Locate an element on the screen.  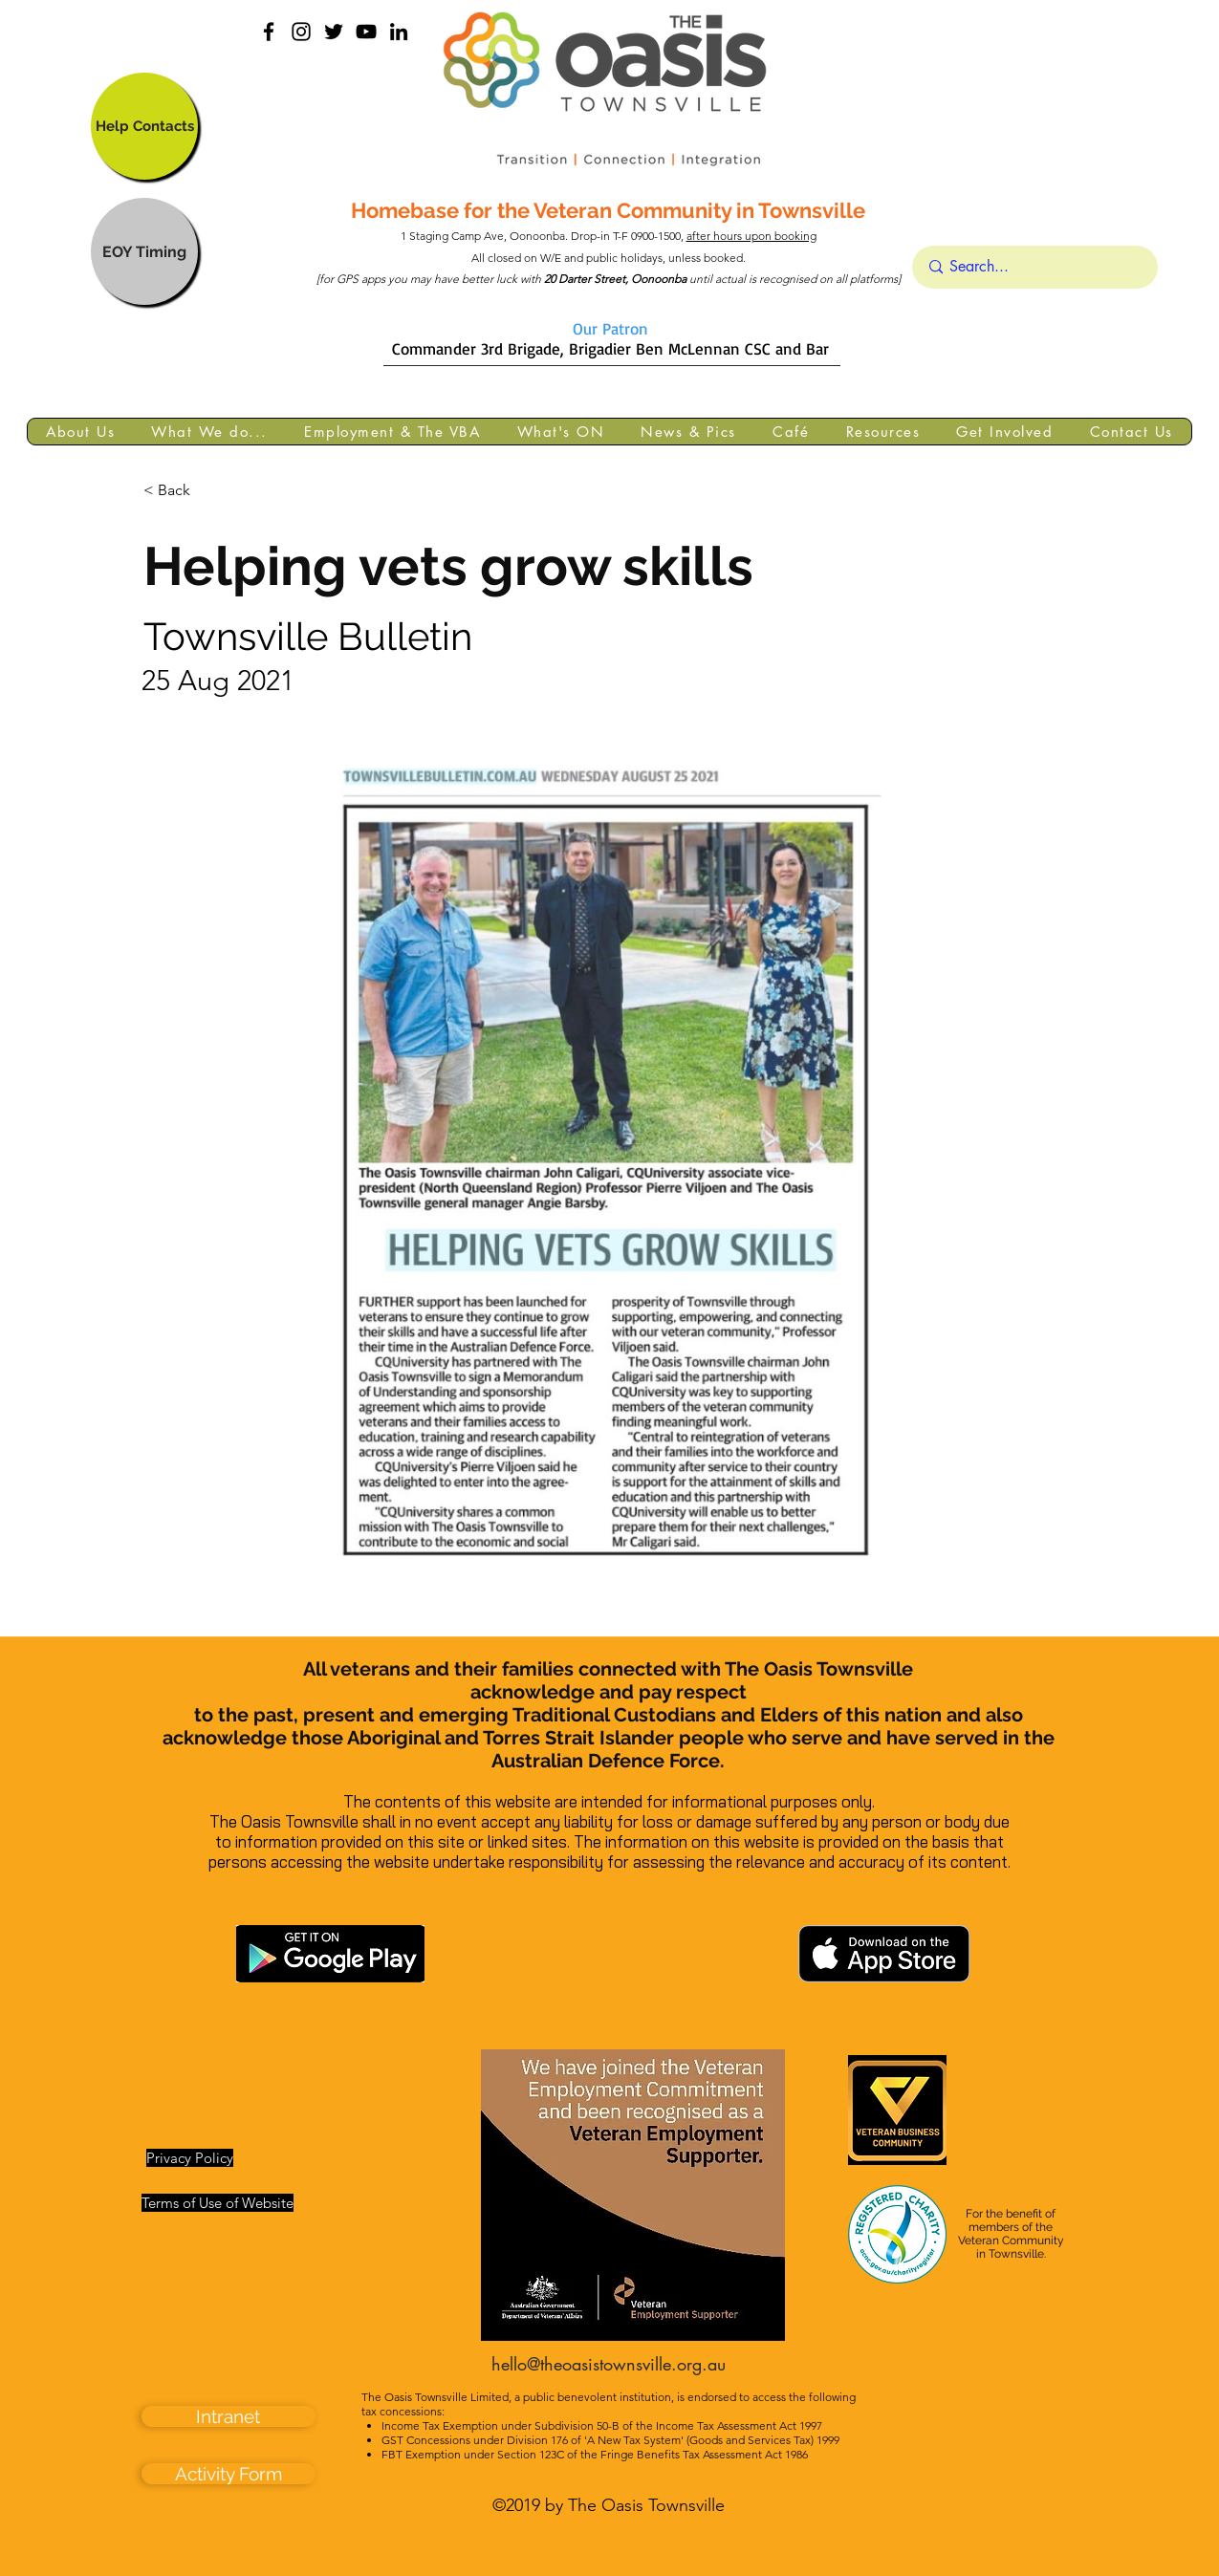
[YouTube] is located at coordinates (366, 31).